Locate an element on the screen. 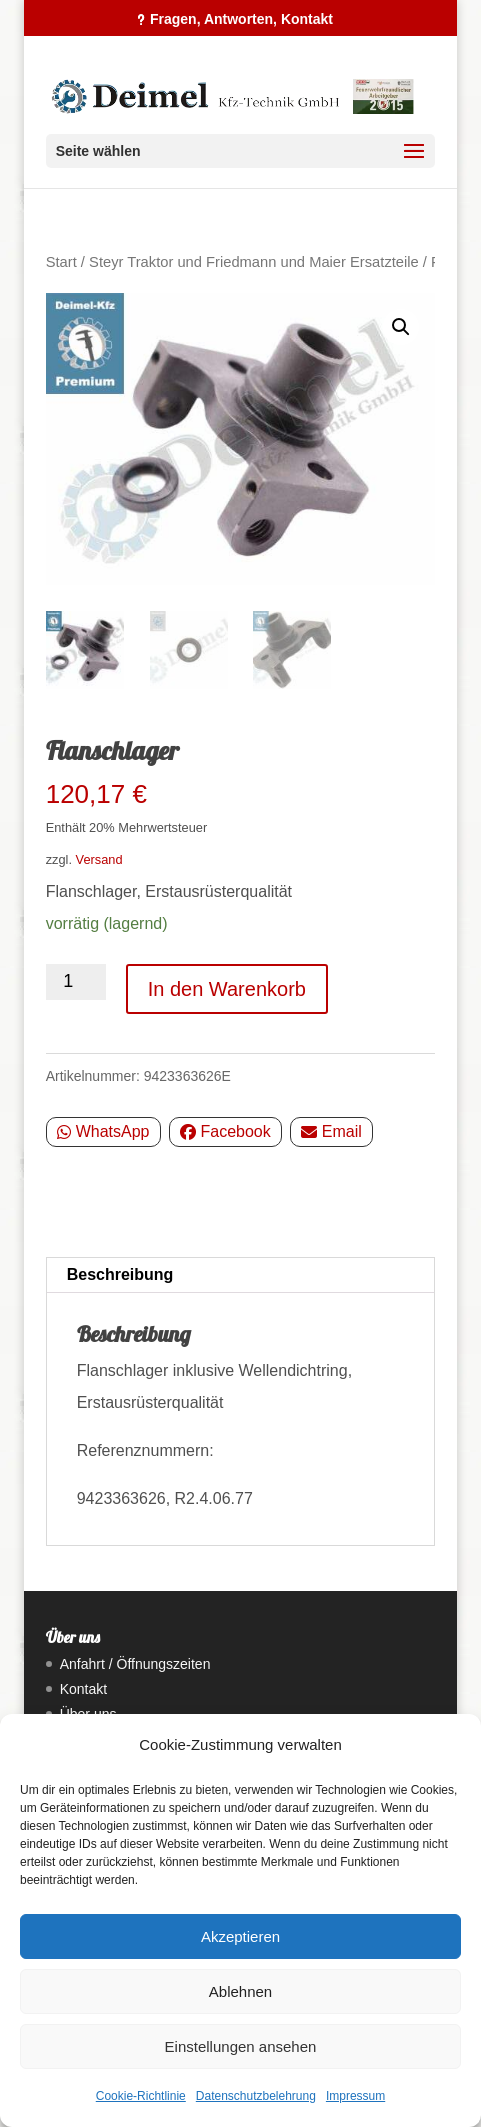 The width and height of the screenshot is (481, 2127). [Produktmenge] is located at coordinates (76, 982).